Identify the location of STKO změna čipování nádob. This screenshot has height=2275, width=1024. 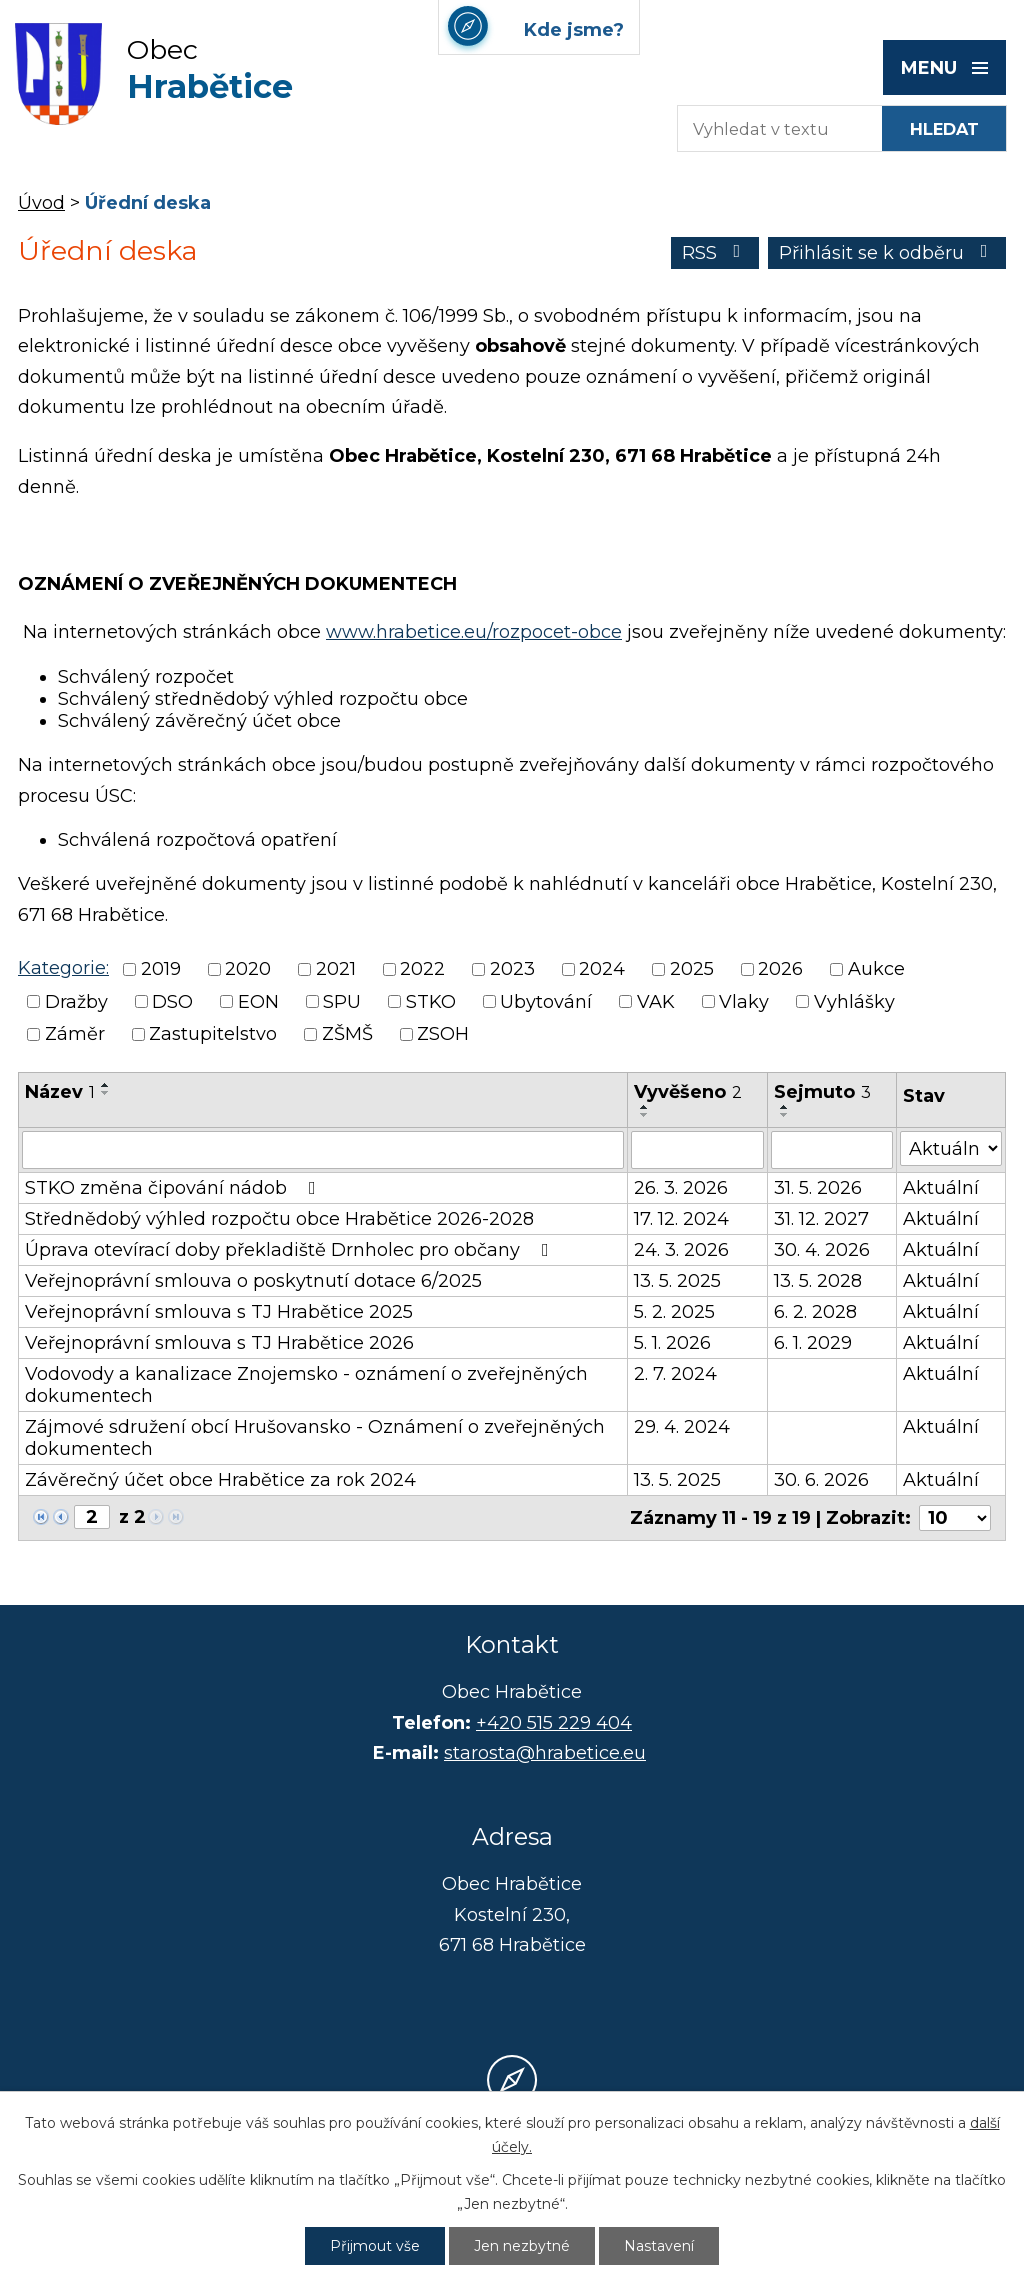
(174, 1188).